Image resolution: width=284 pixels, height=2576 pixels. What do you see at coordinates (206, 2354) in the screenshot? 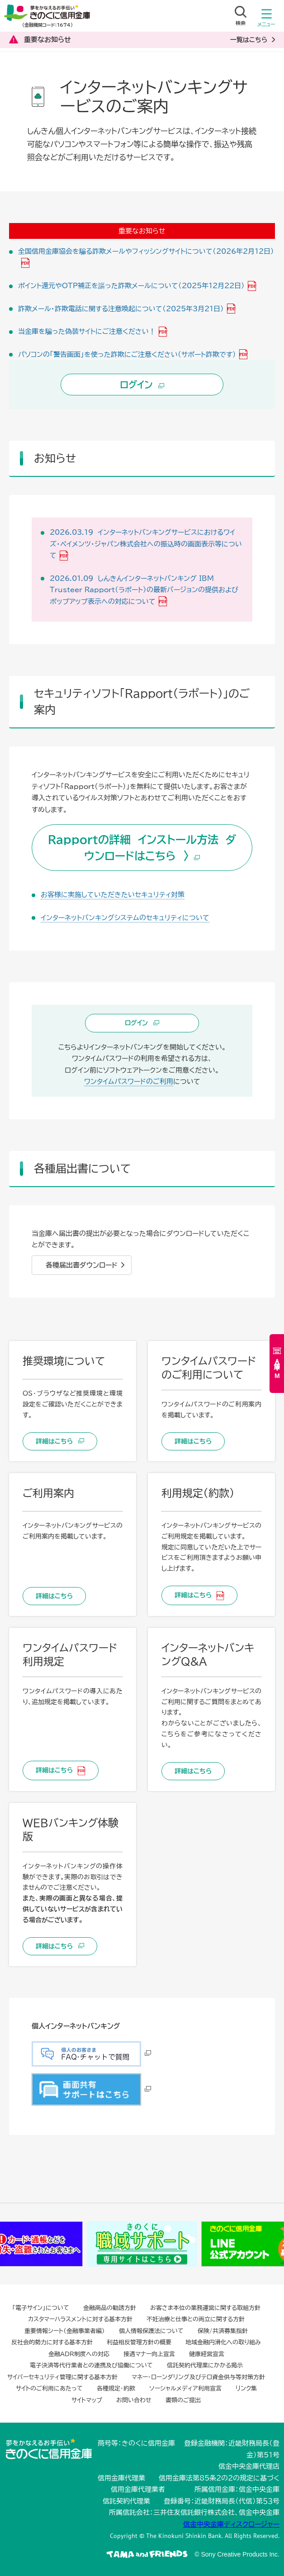
I see `健康経営宣言` at bounding box center [206, 2354].